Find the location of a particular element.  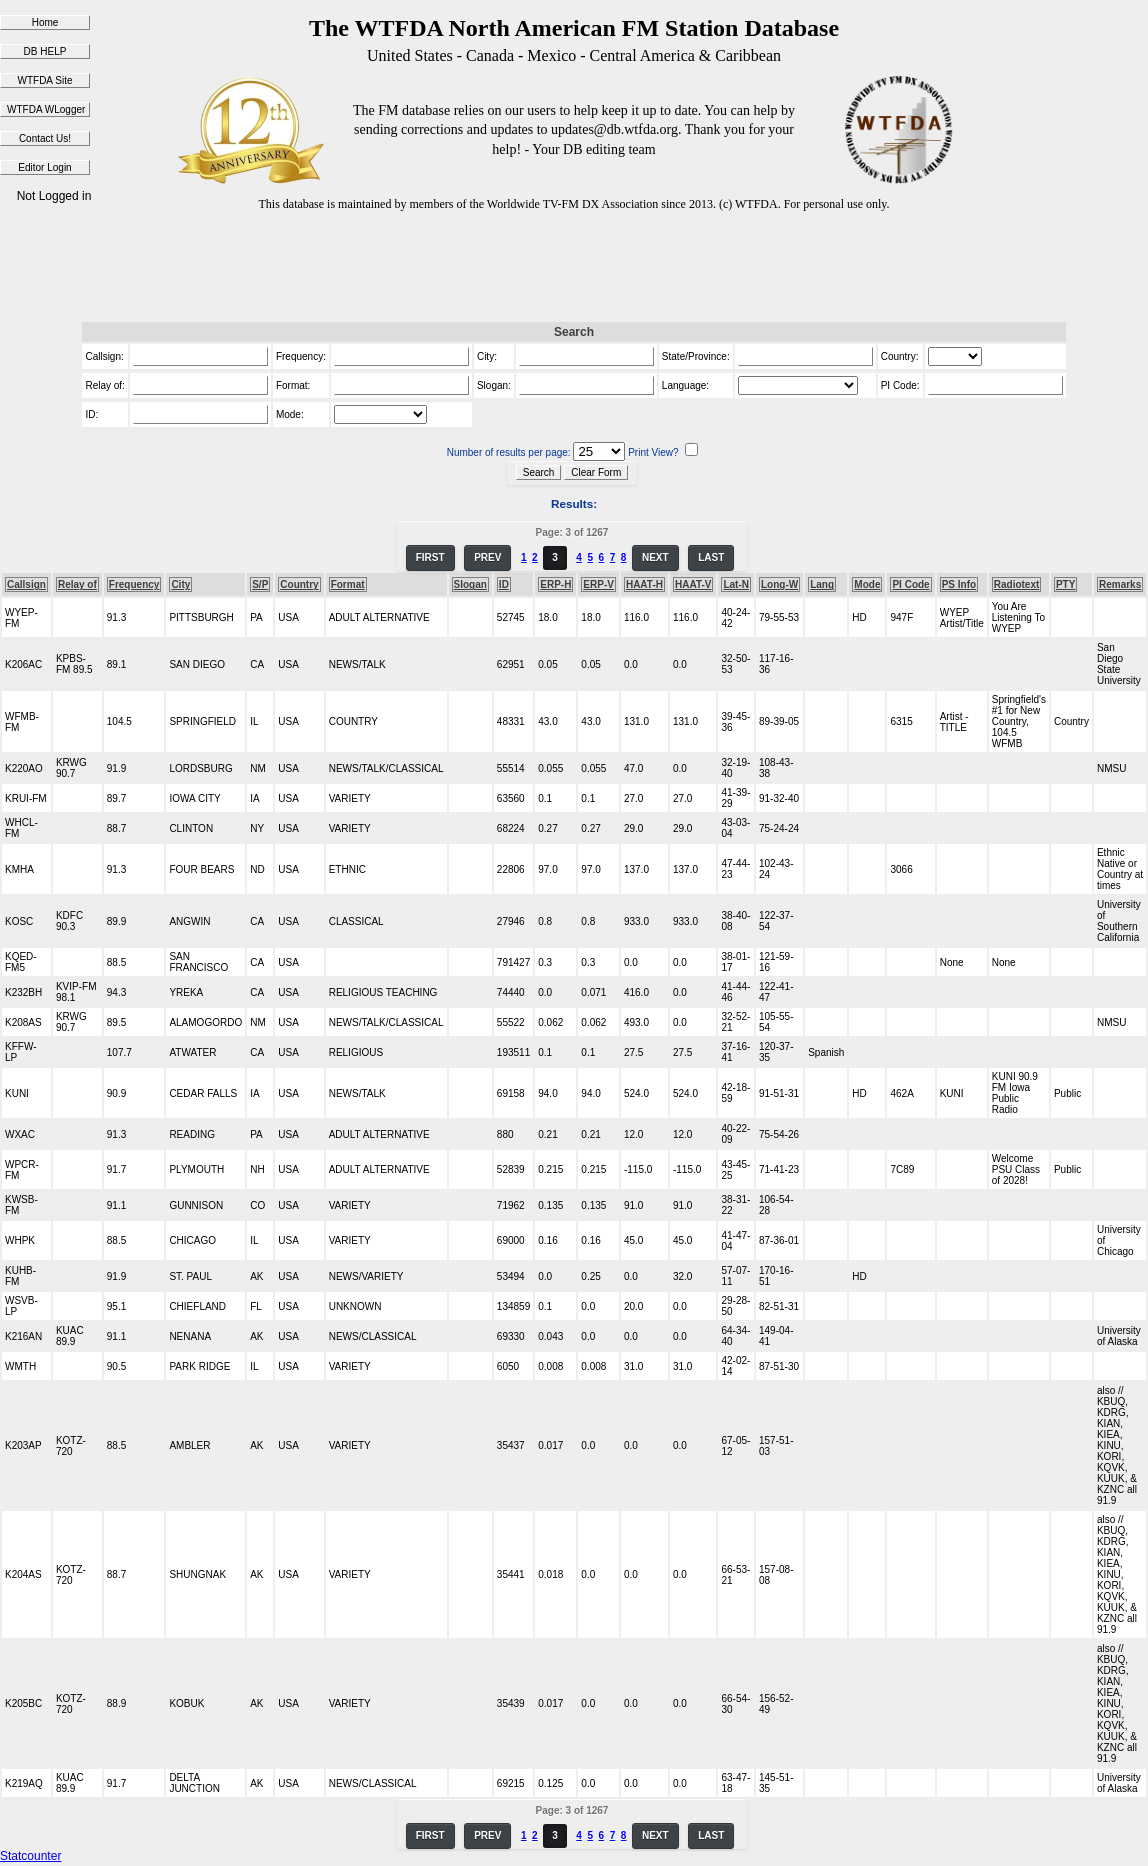

LAST is located at coordinates (711, 557).